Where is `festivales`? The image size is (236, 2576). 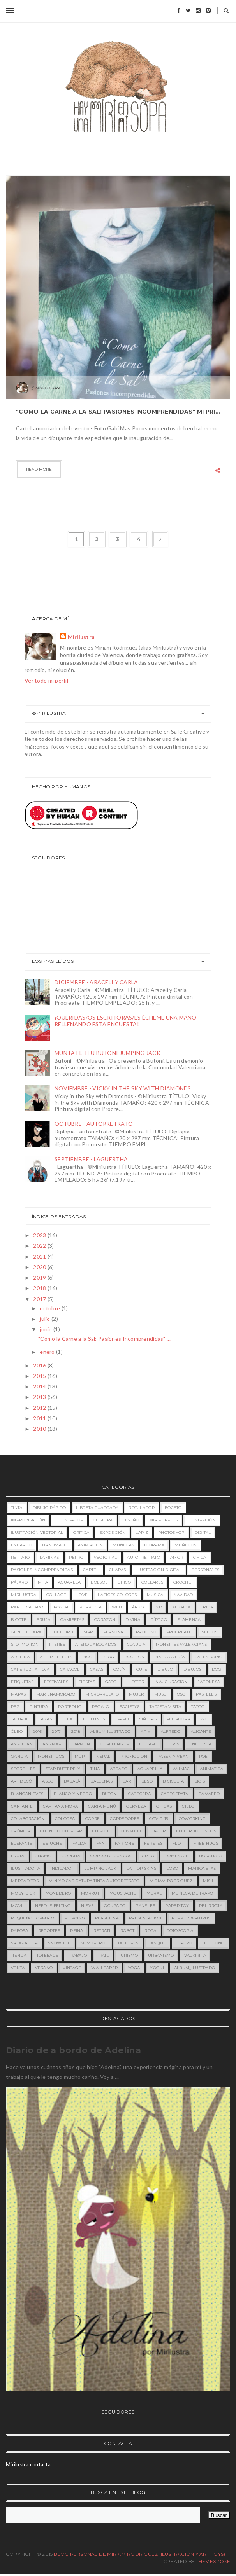
festivales is located at coordinates (56, 1681).